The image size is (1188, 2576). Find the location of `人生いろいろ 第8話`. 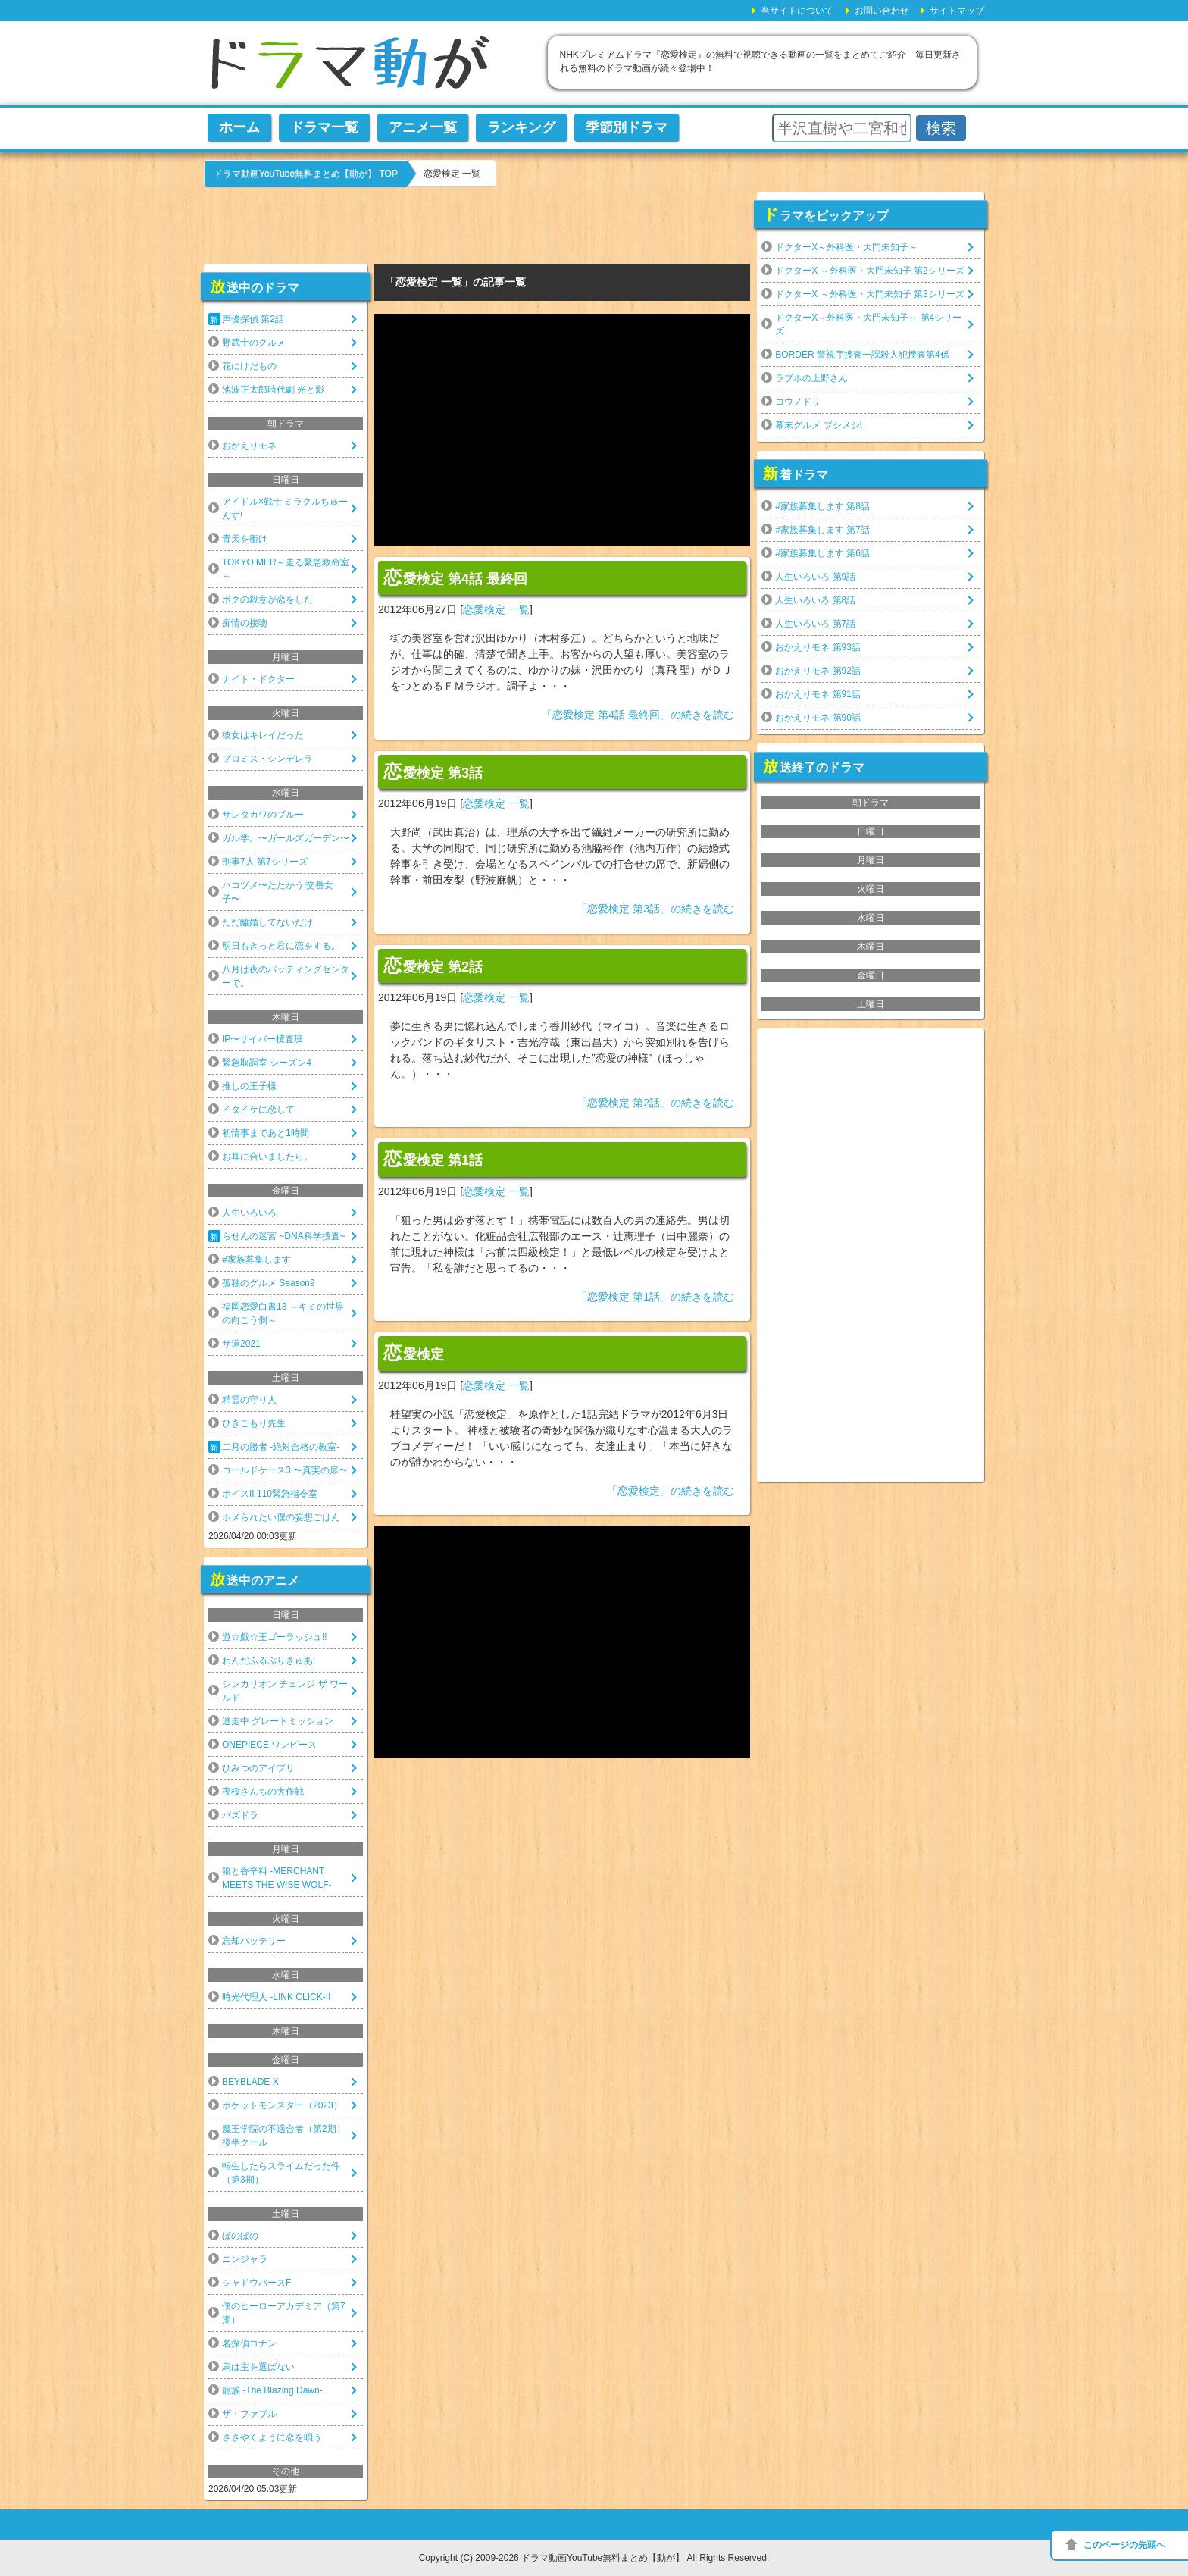

人生いろいろ 第8話 is located at coordinates (815, 600).